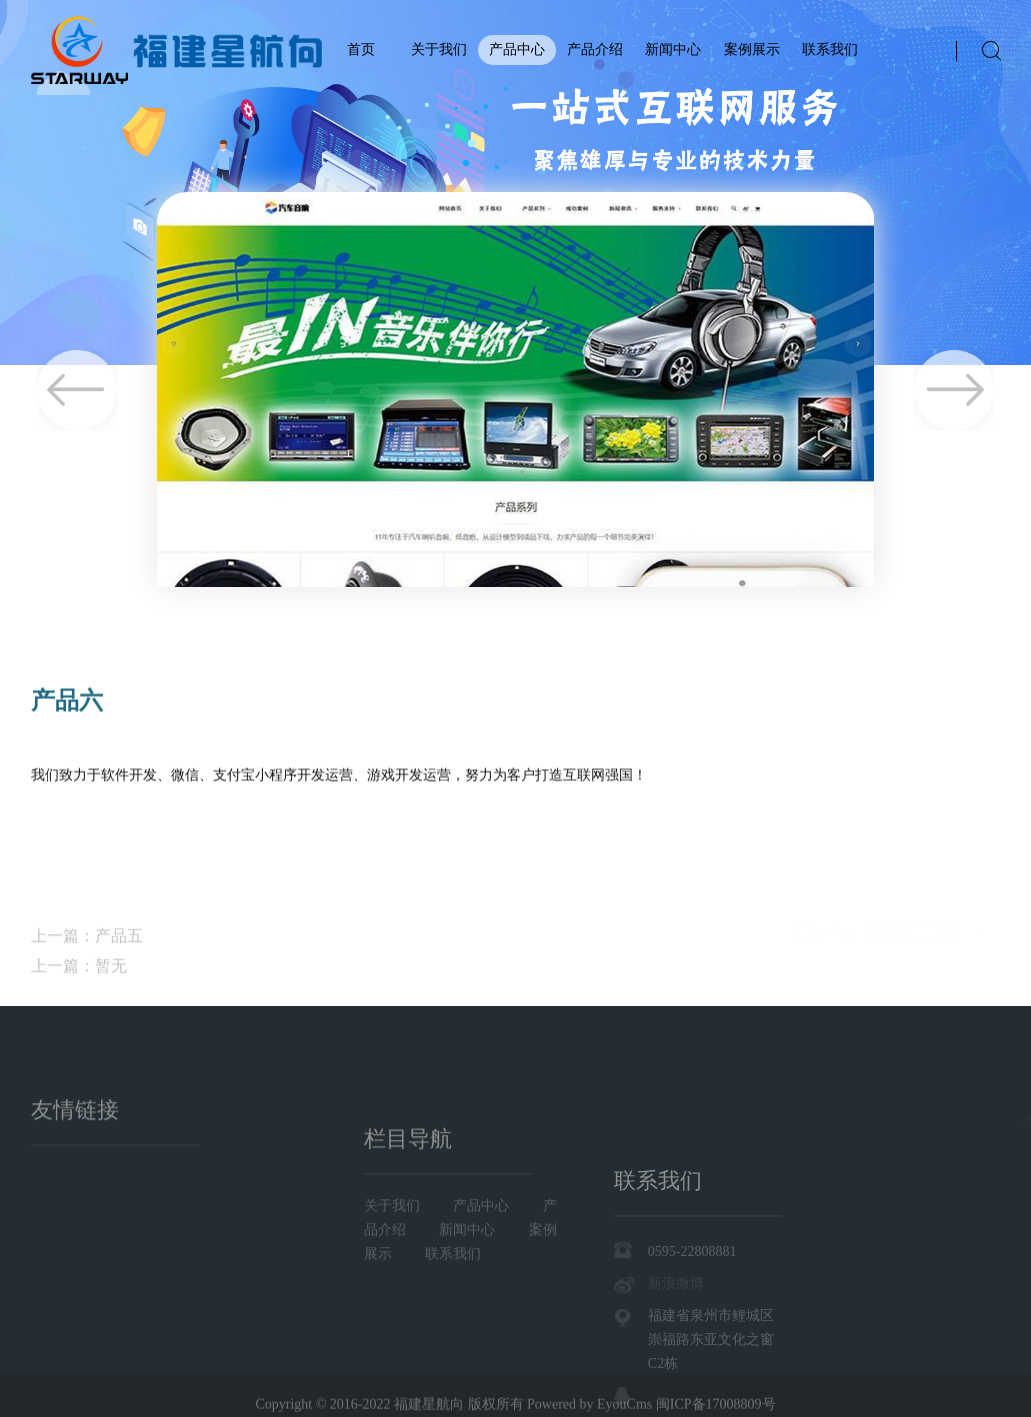  What do you see at coordinates (361, 49) in the screenshot?
I see `首页` at bounding box center [361, 49].